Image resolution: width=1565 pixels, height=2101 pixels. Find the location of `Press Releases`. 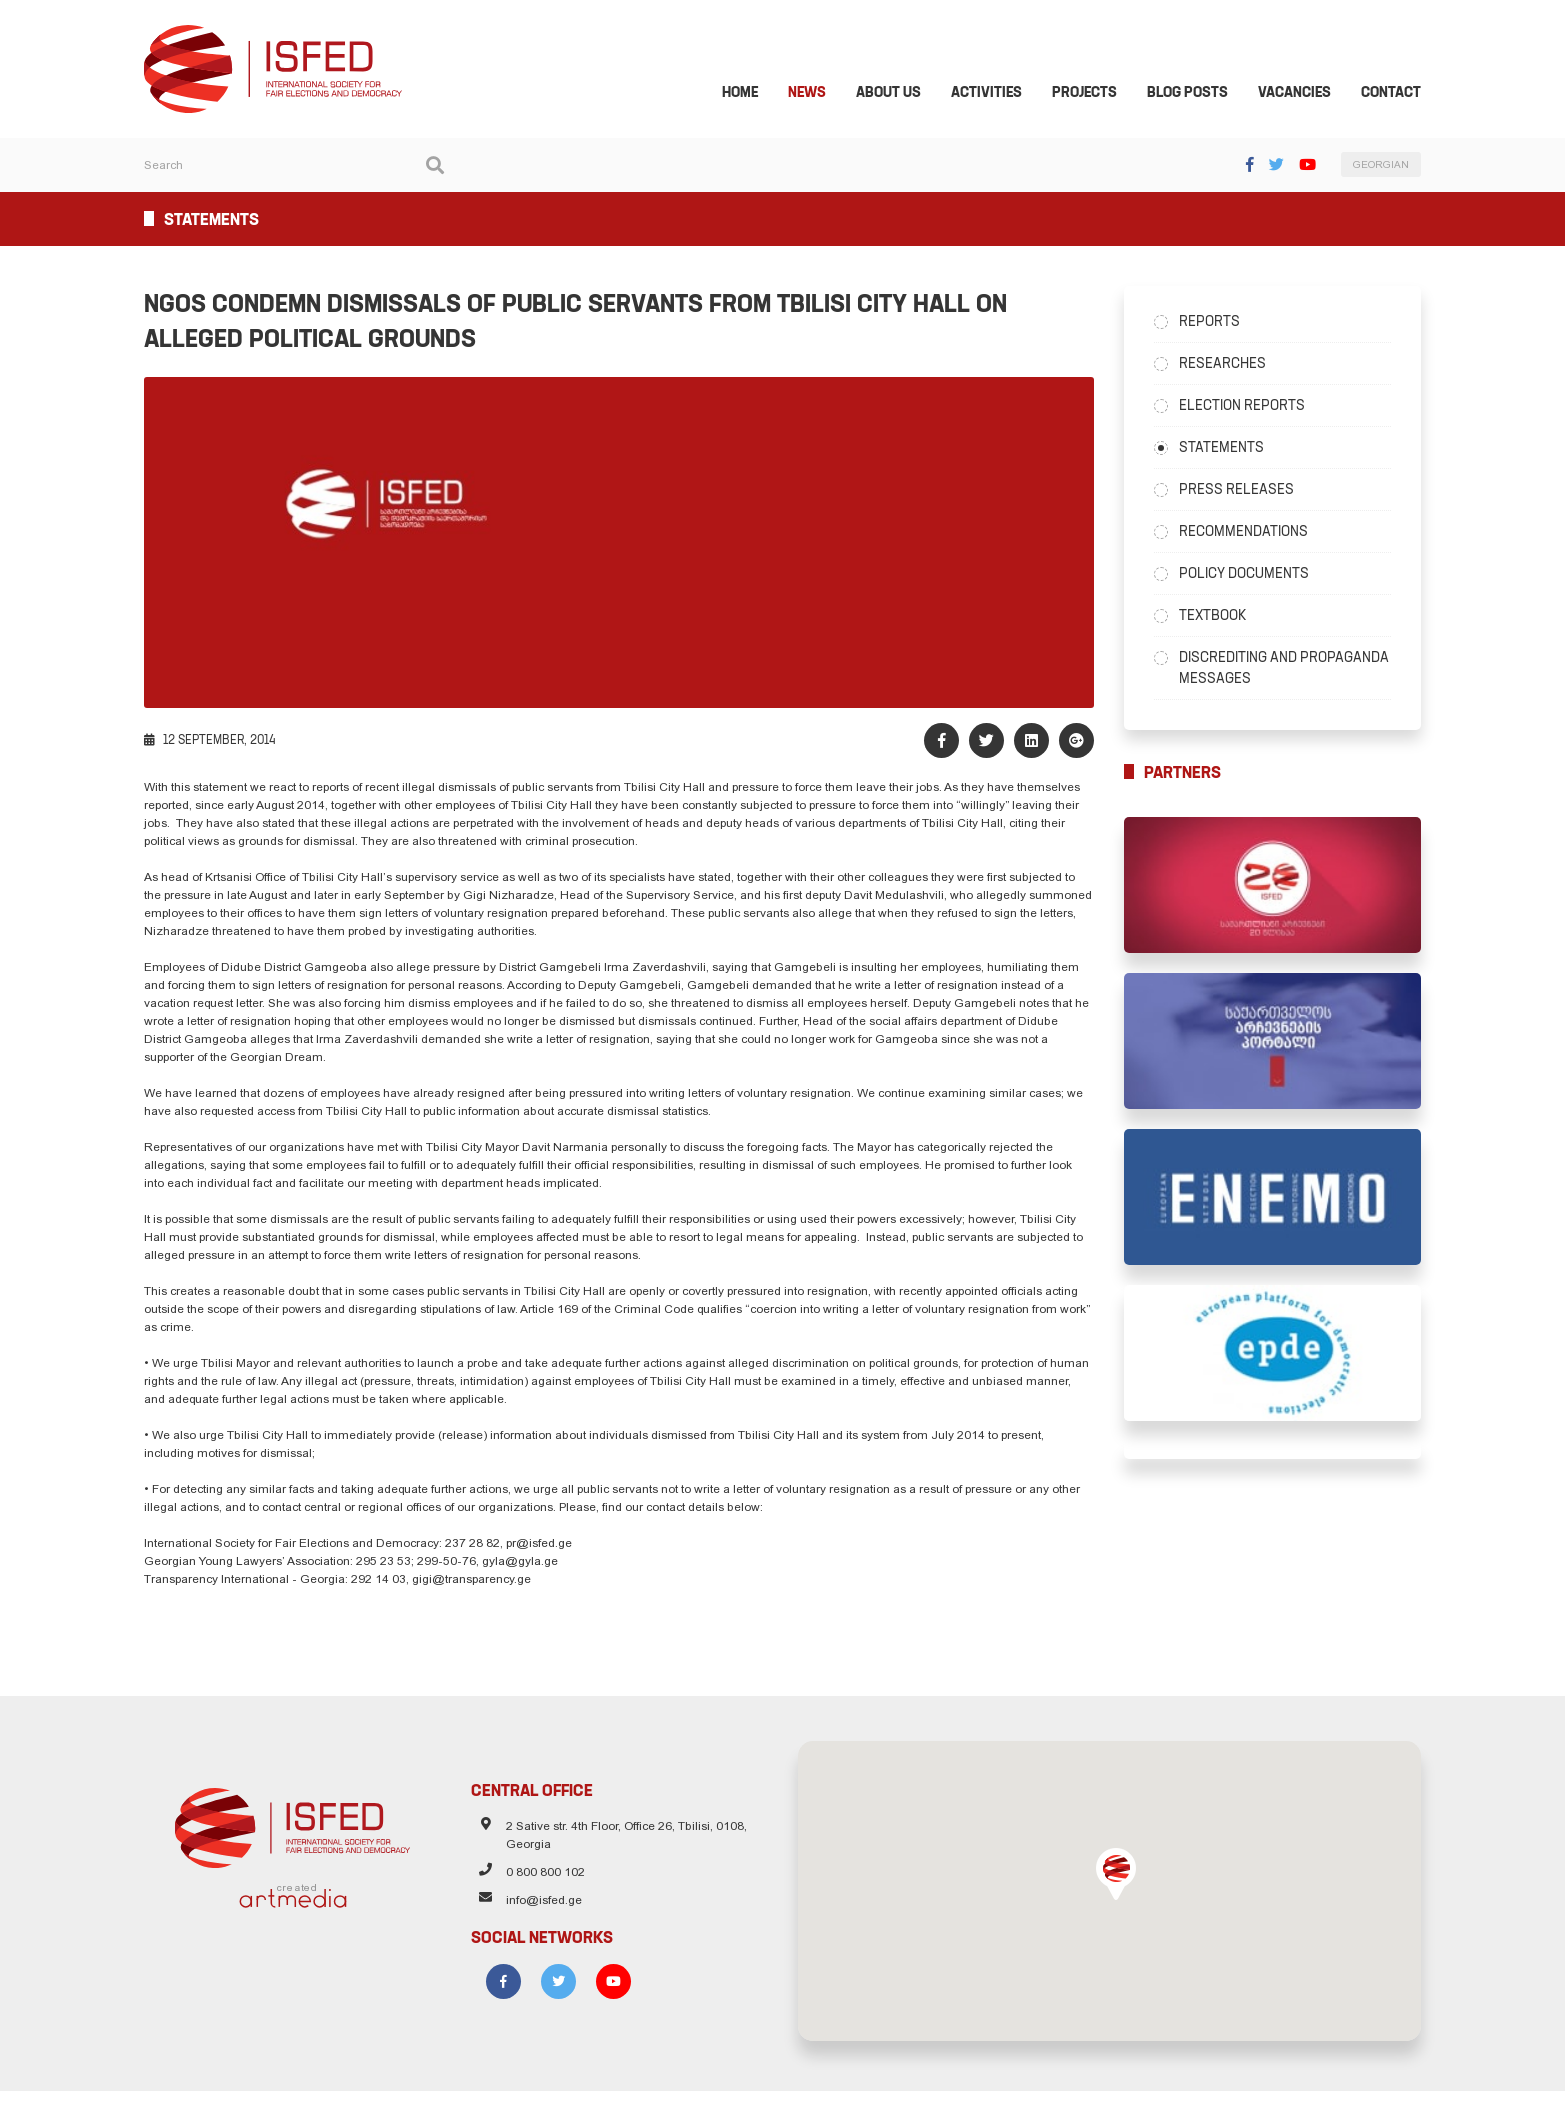

Press Releases is located at coordinates (1242, 491).